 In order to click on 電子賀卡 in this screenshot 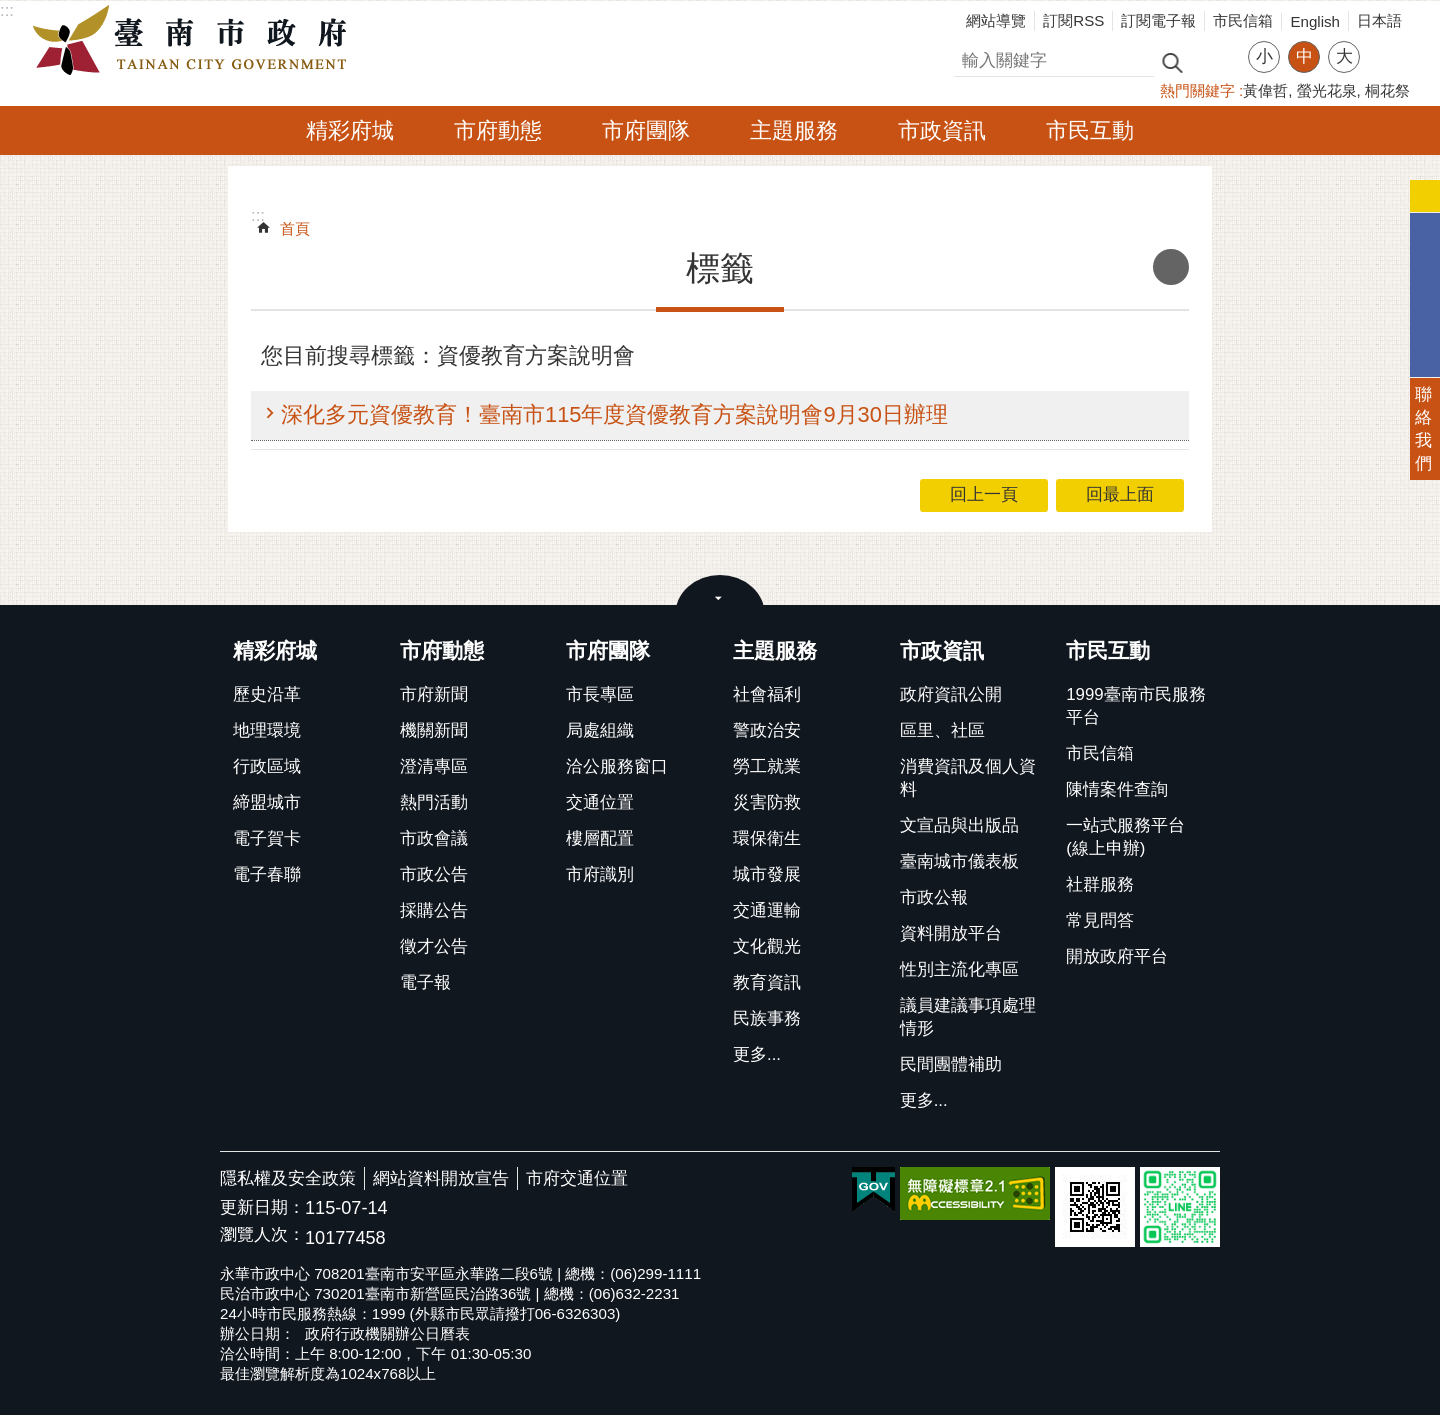, I will do `click(267, 838)`.